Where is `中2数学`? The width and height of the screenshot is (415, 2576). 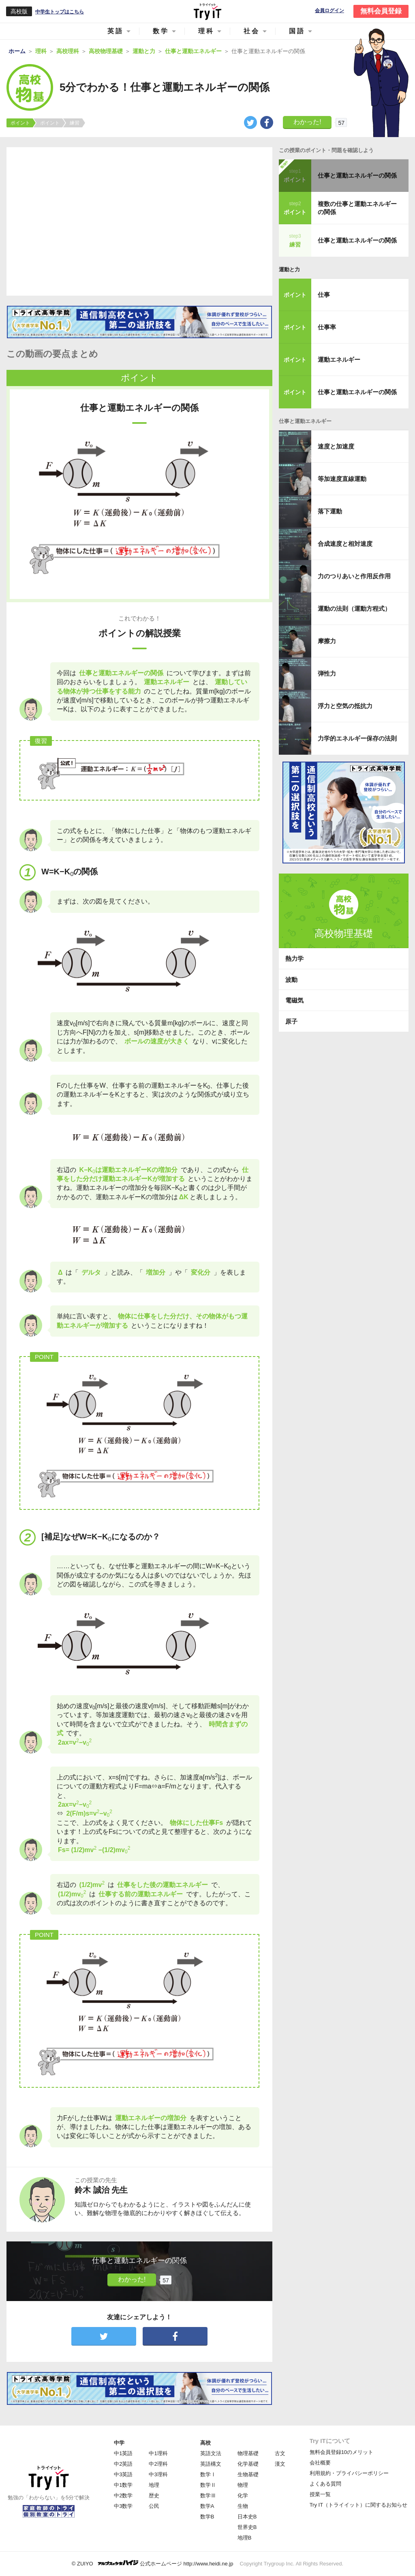
中2数学 is located at coordinates (123, 2495).